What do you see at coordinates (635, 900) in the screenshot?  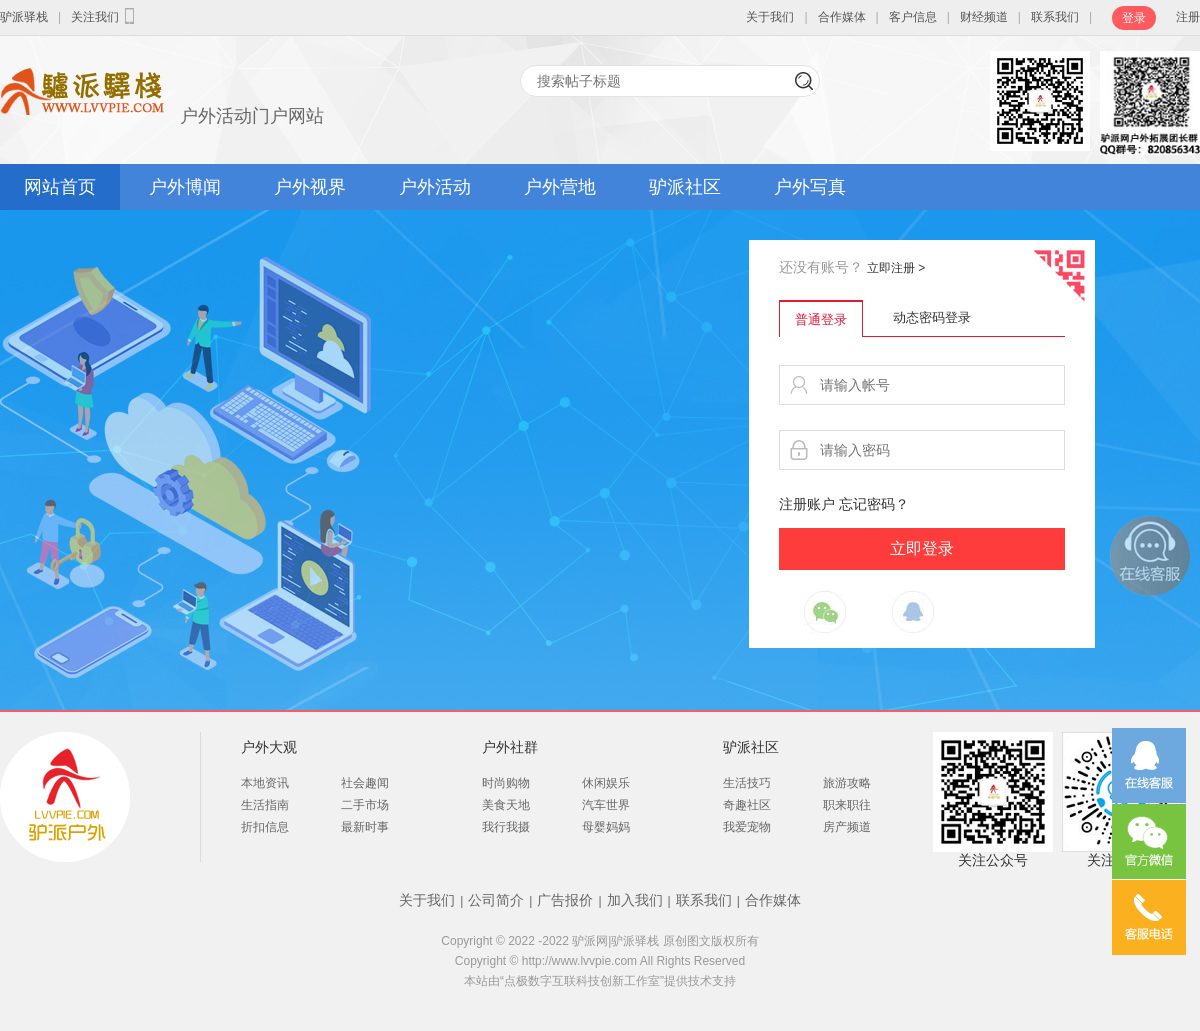 I see `加入我们` at bounding box center [635, 900].